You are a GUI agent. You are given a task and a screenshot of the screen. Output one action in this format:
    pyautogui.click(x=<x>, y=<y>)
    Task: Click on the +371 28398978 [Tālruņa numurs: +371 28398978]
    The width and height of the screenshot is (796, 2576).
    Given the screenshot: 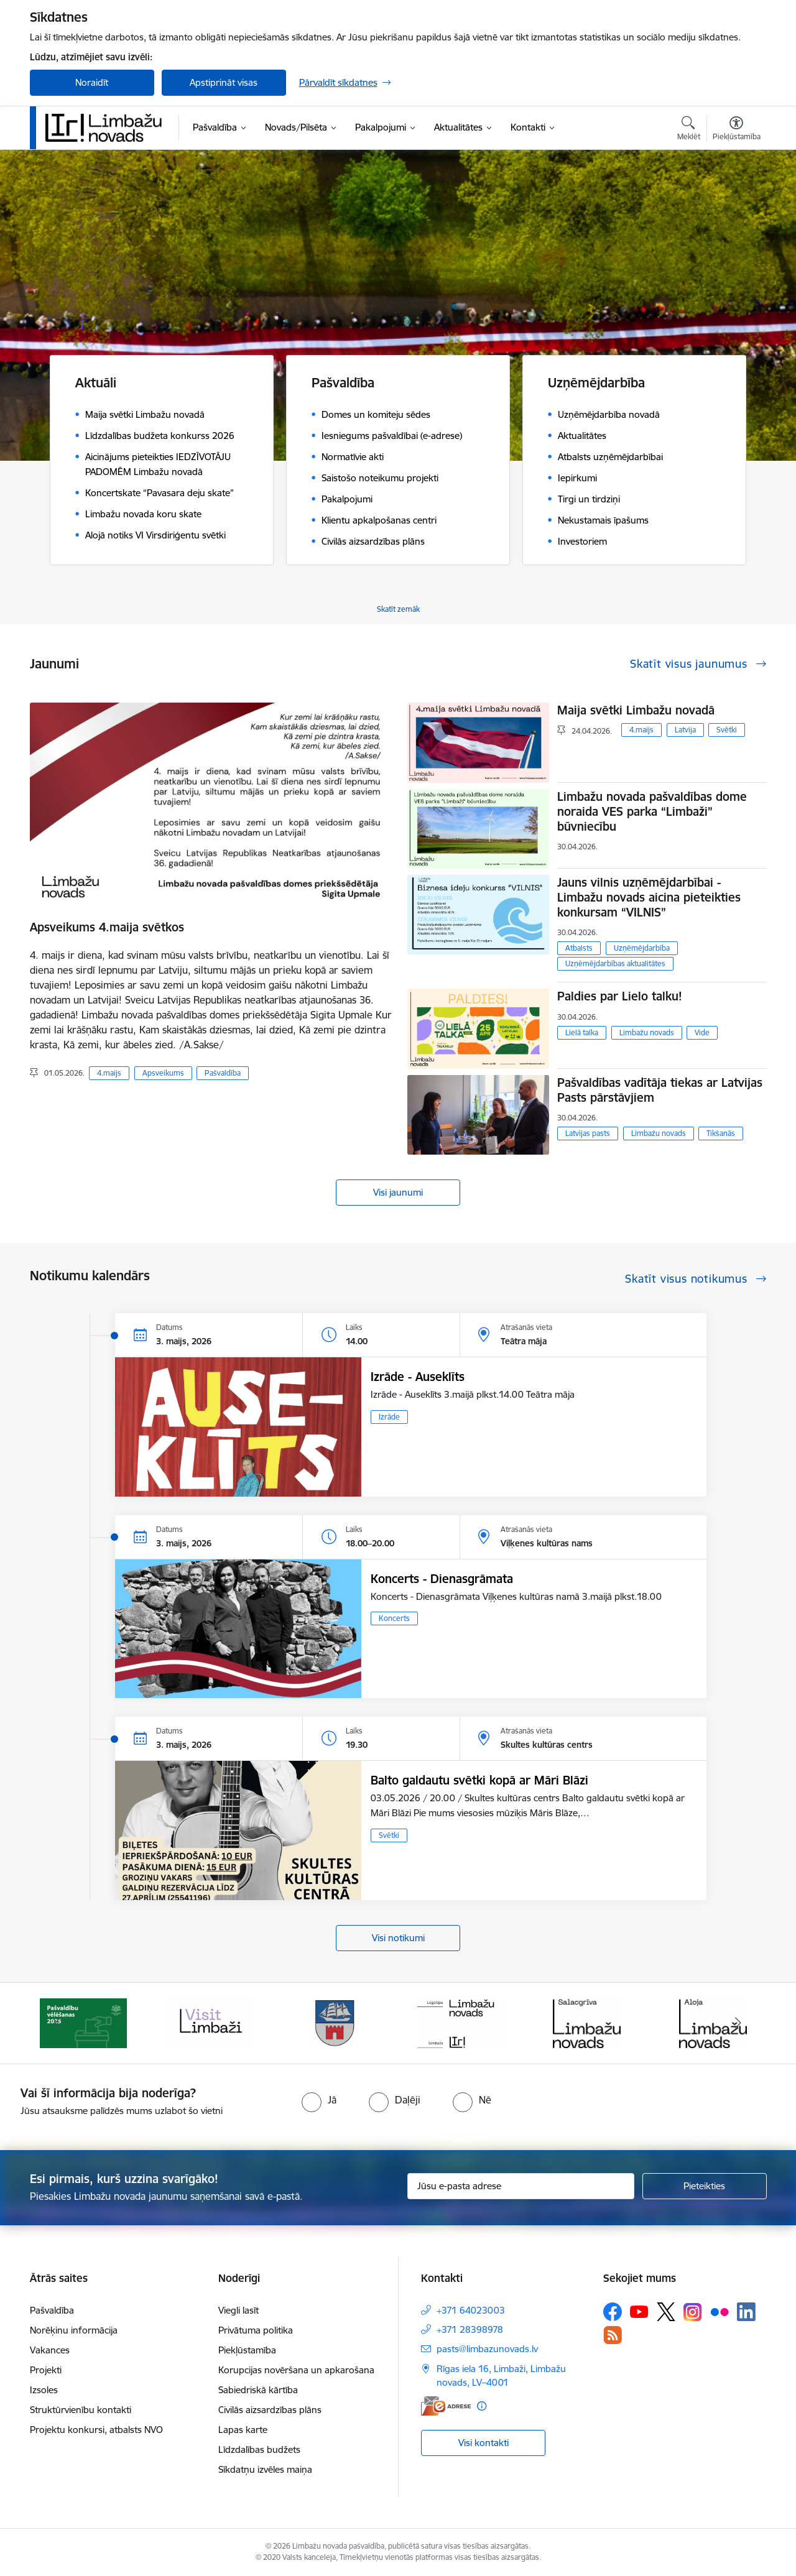 What is the action you would take?
    pyautogui.click(x=470, y=2329)
    